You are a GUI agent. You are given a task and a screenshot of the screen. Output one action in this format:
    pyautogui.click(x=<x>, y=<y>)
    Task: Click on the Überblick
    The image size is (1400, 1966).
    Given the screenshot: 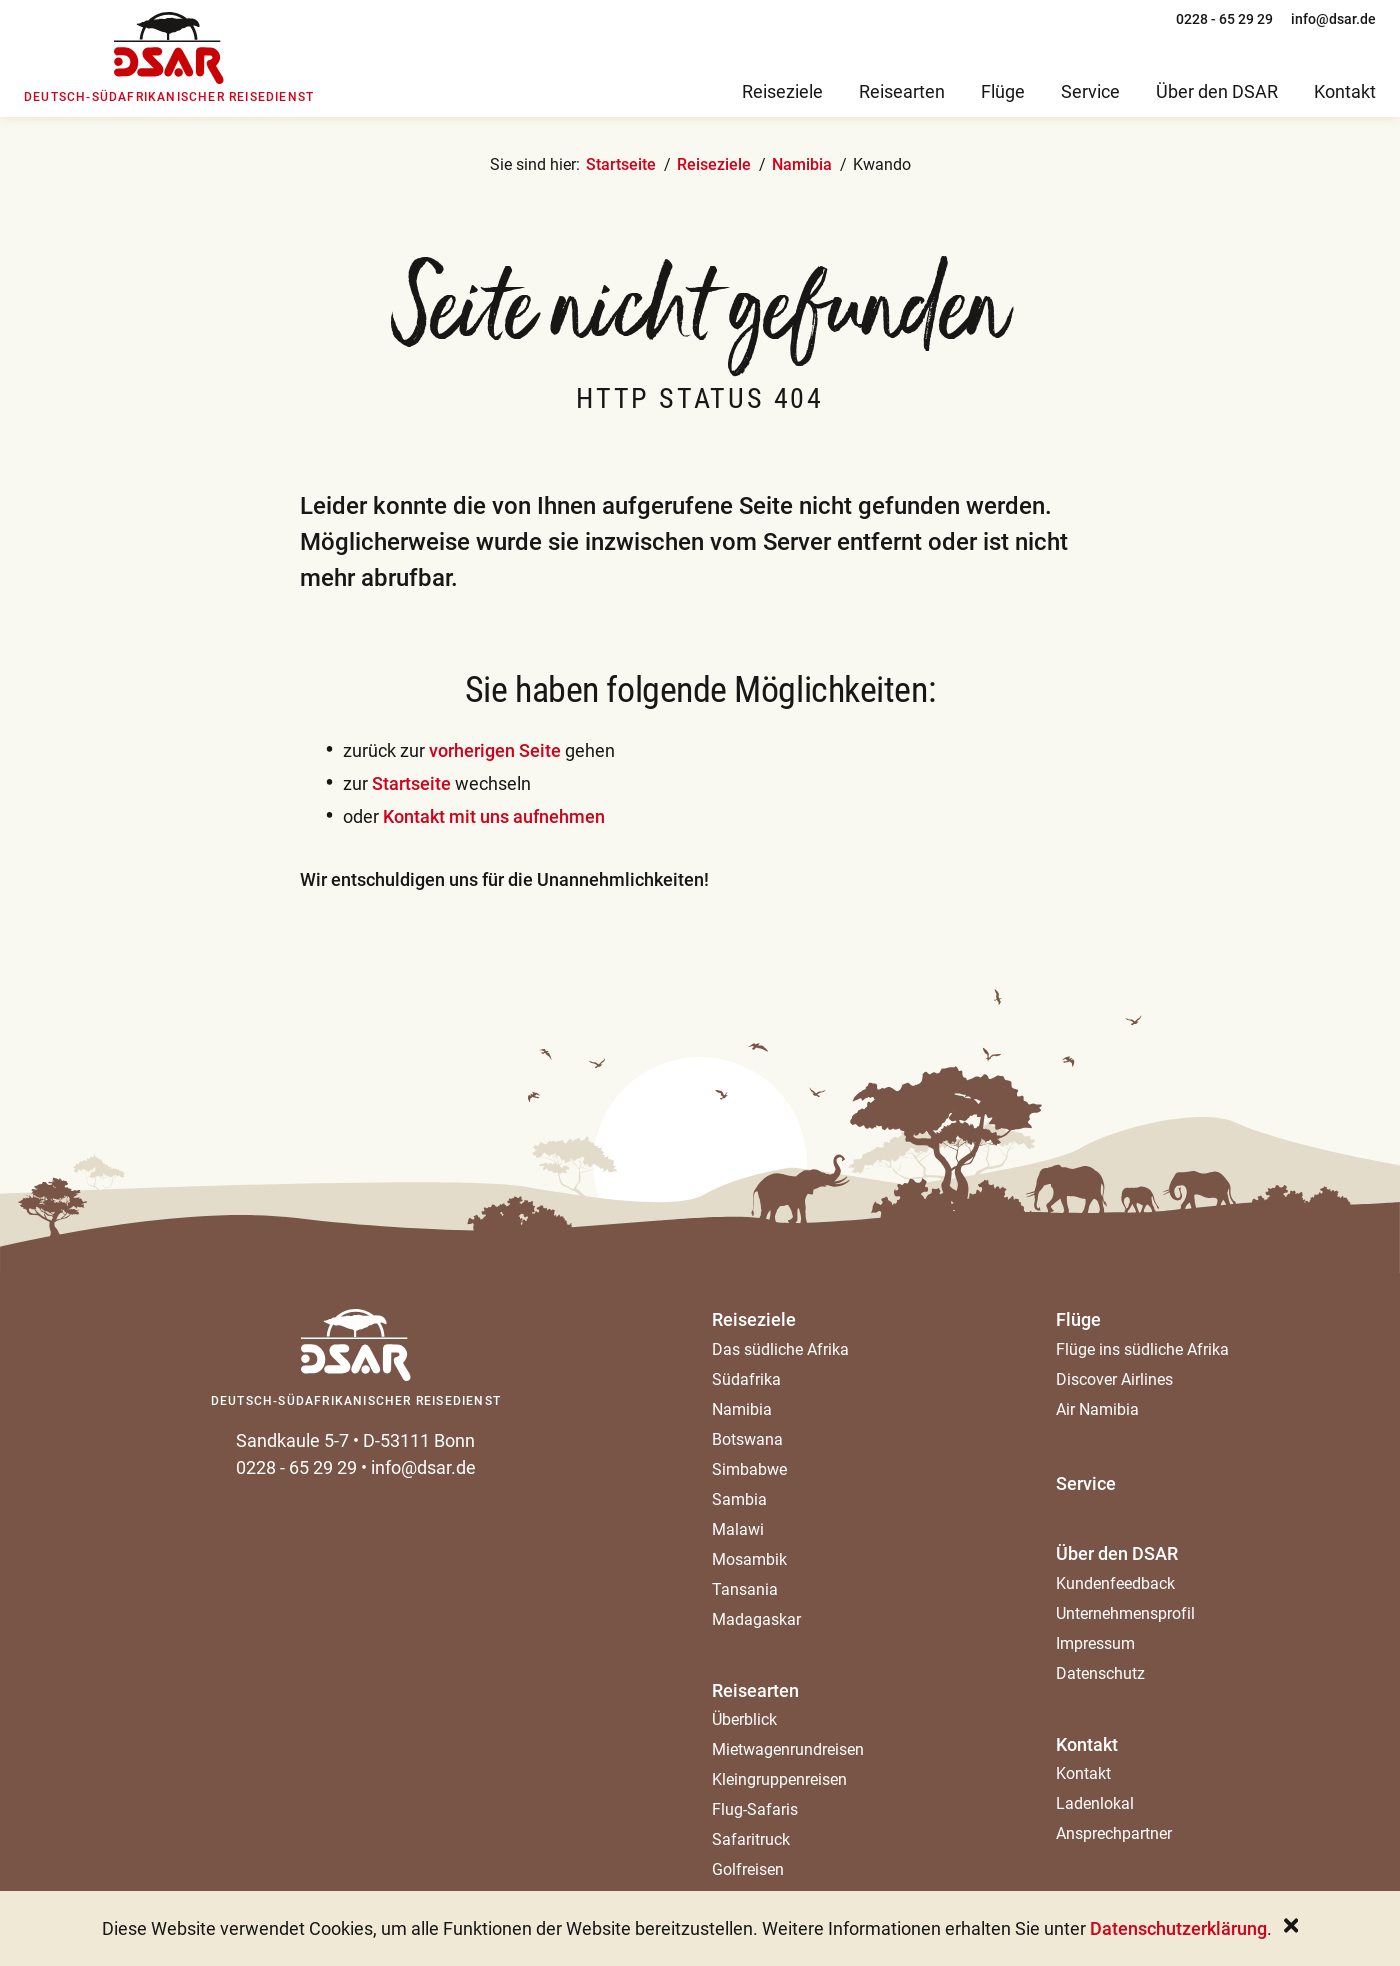 What is the action you would take?
    pyautogui.click(x=744, y=1719)
    